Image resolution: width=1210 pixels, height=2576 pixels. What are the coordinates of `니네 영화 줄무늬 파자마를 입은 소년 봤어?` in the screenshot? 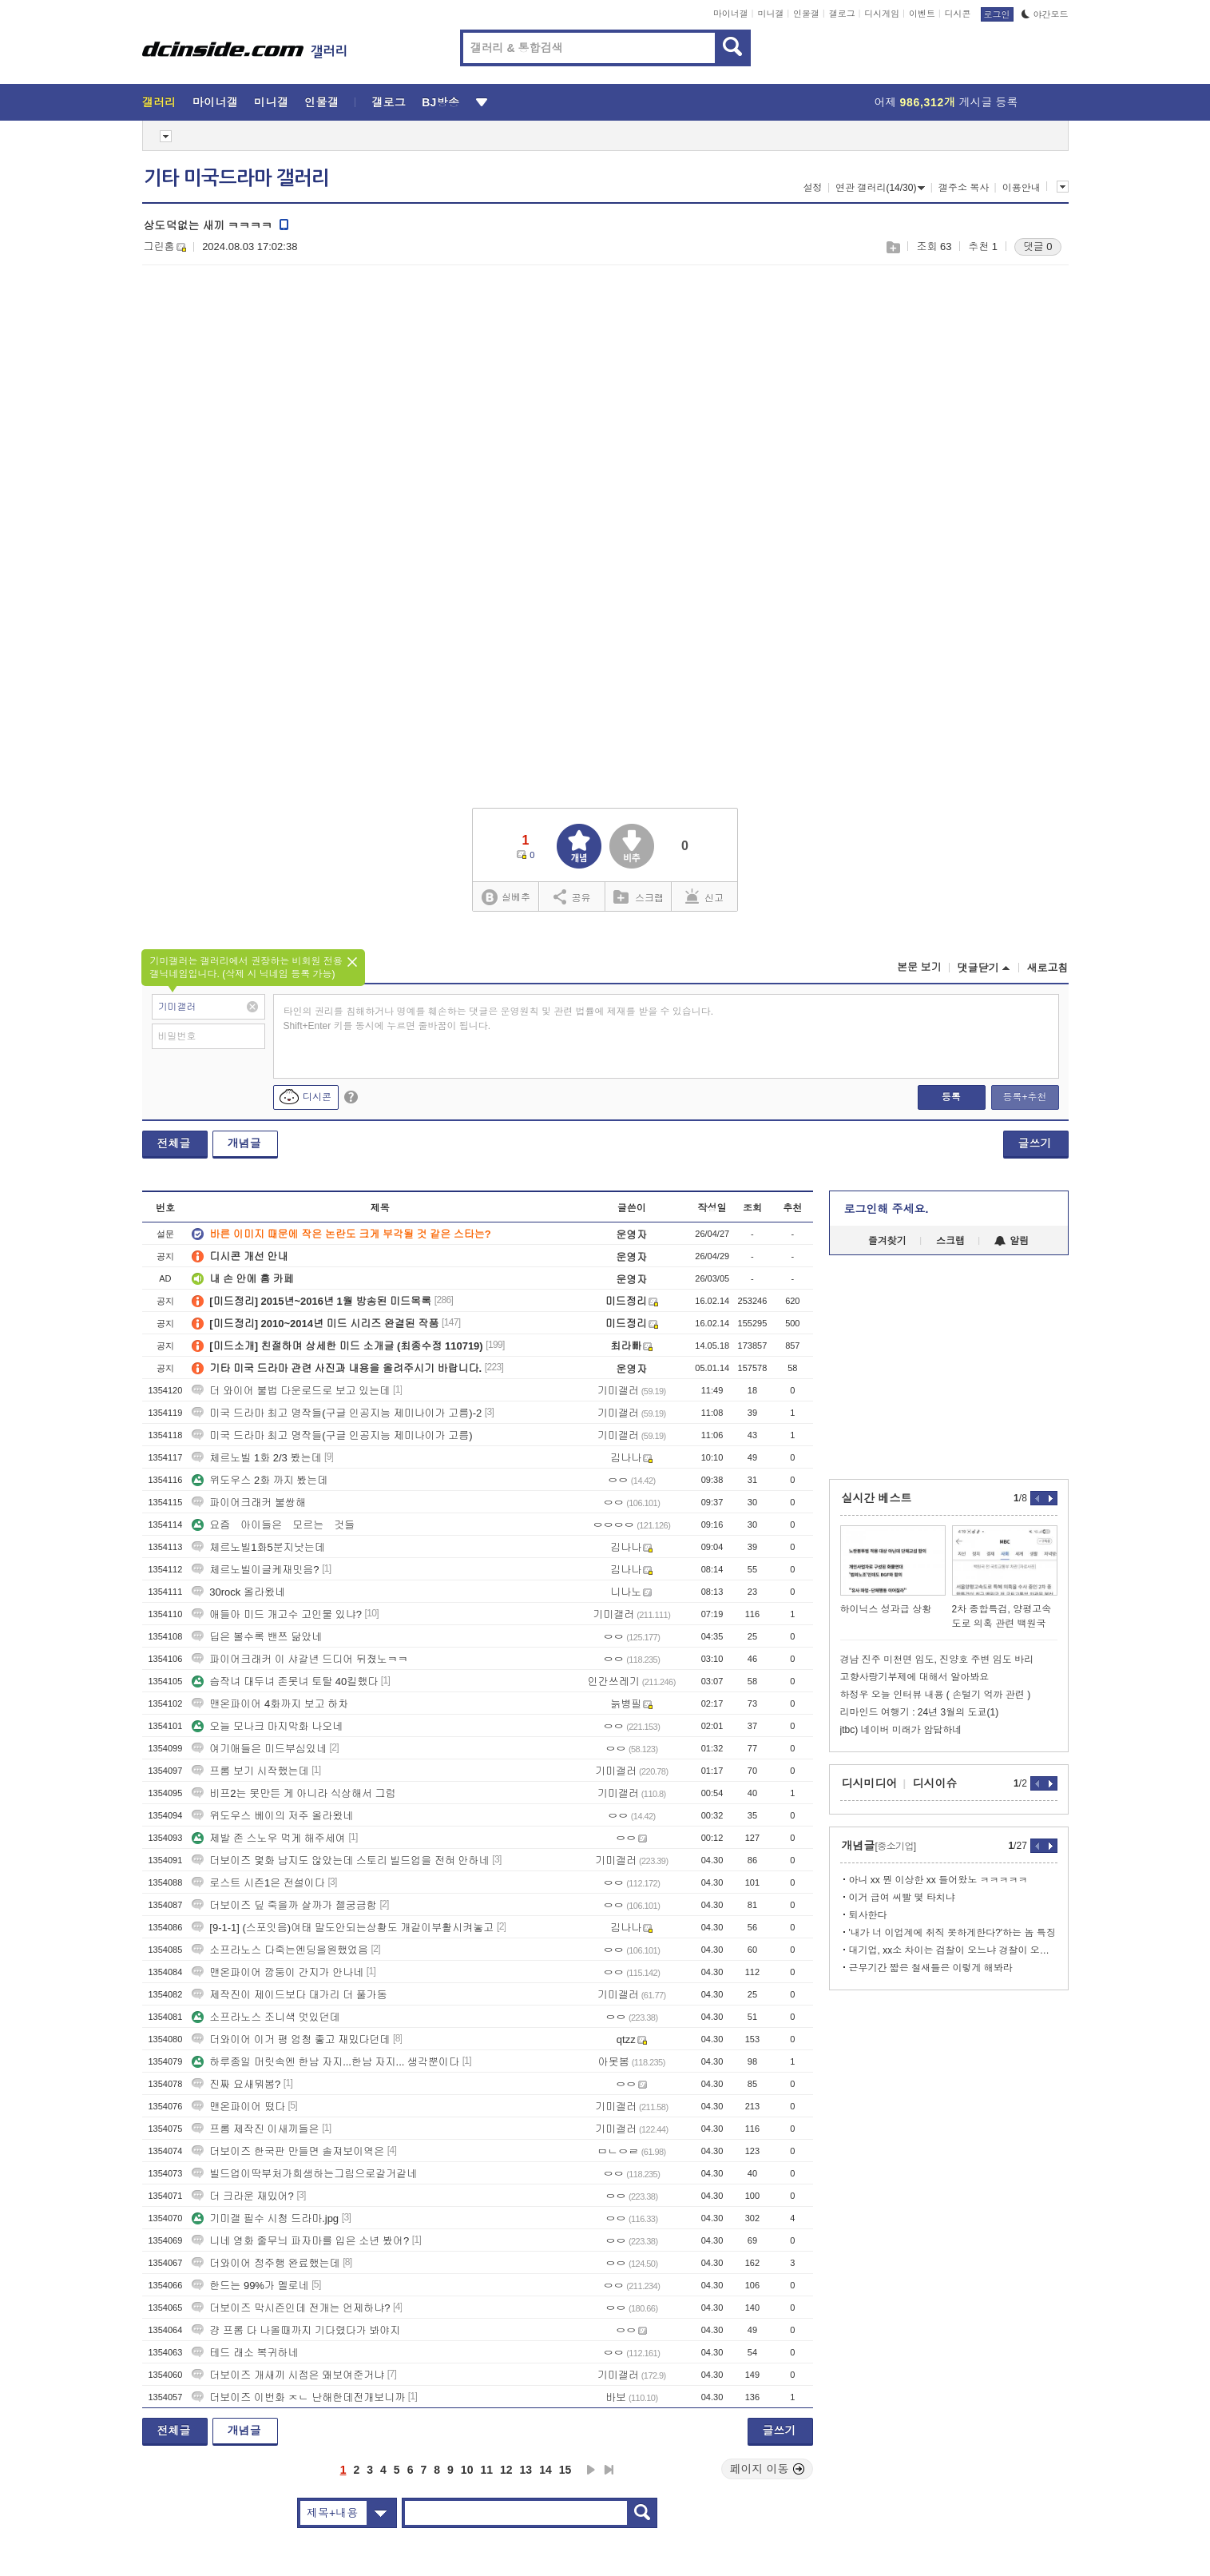 It's located at (300, 2241).